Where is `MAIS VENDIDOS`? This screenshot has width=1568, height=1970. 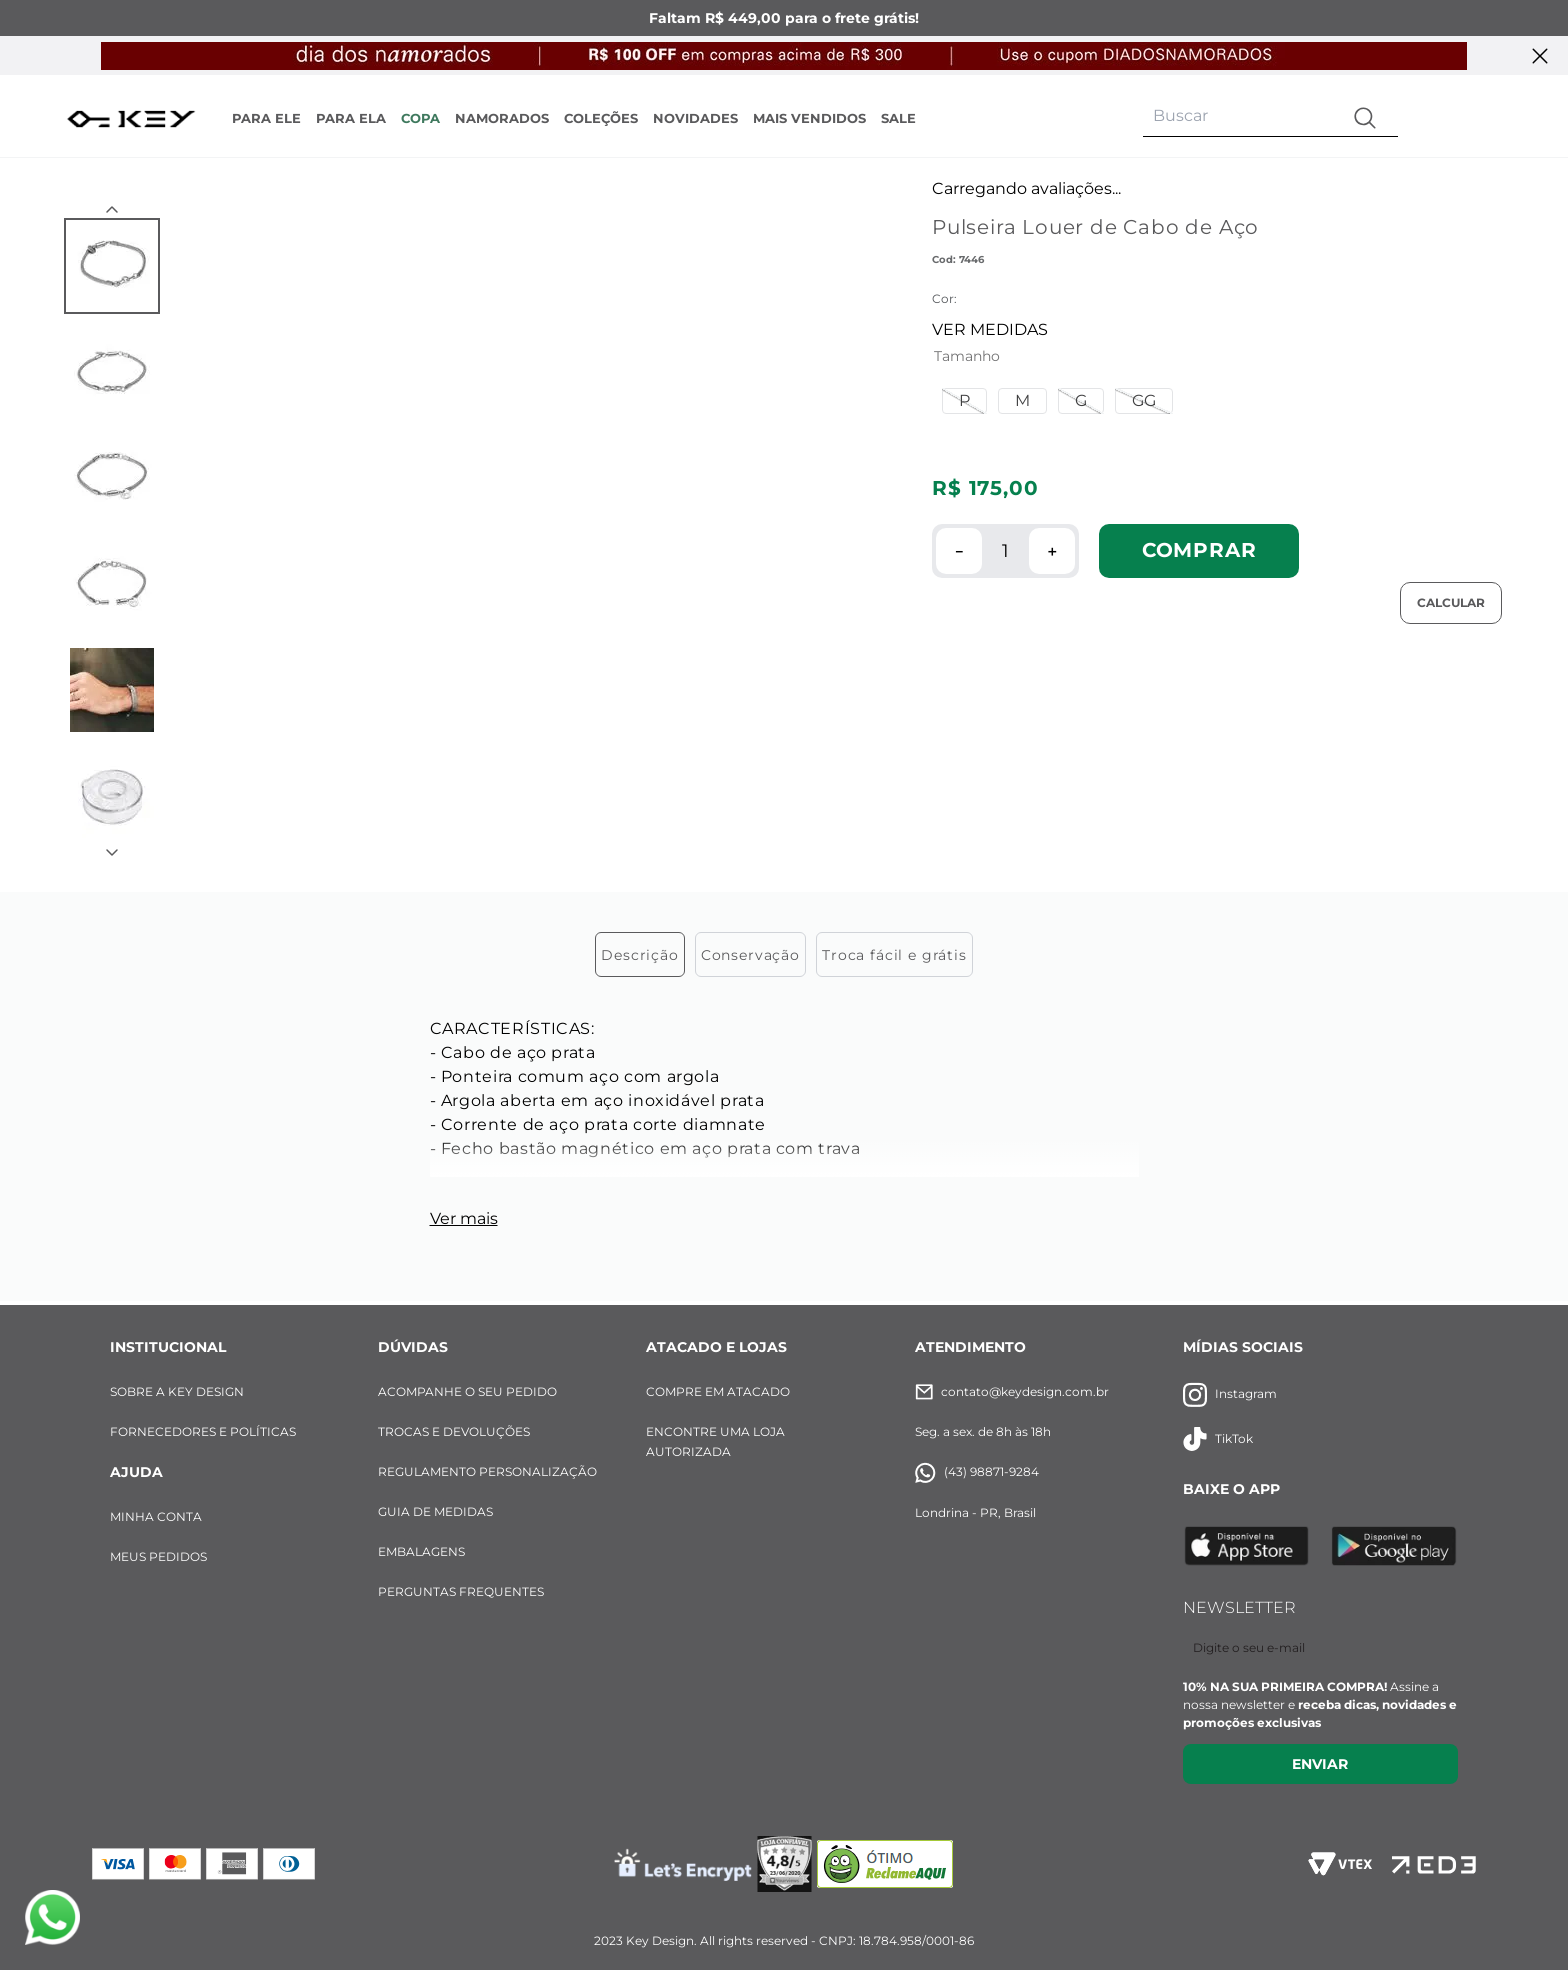 MAIS VENDIDOS is located at coordinates (809, 118).